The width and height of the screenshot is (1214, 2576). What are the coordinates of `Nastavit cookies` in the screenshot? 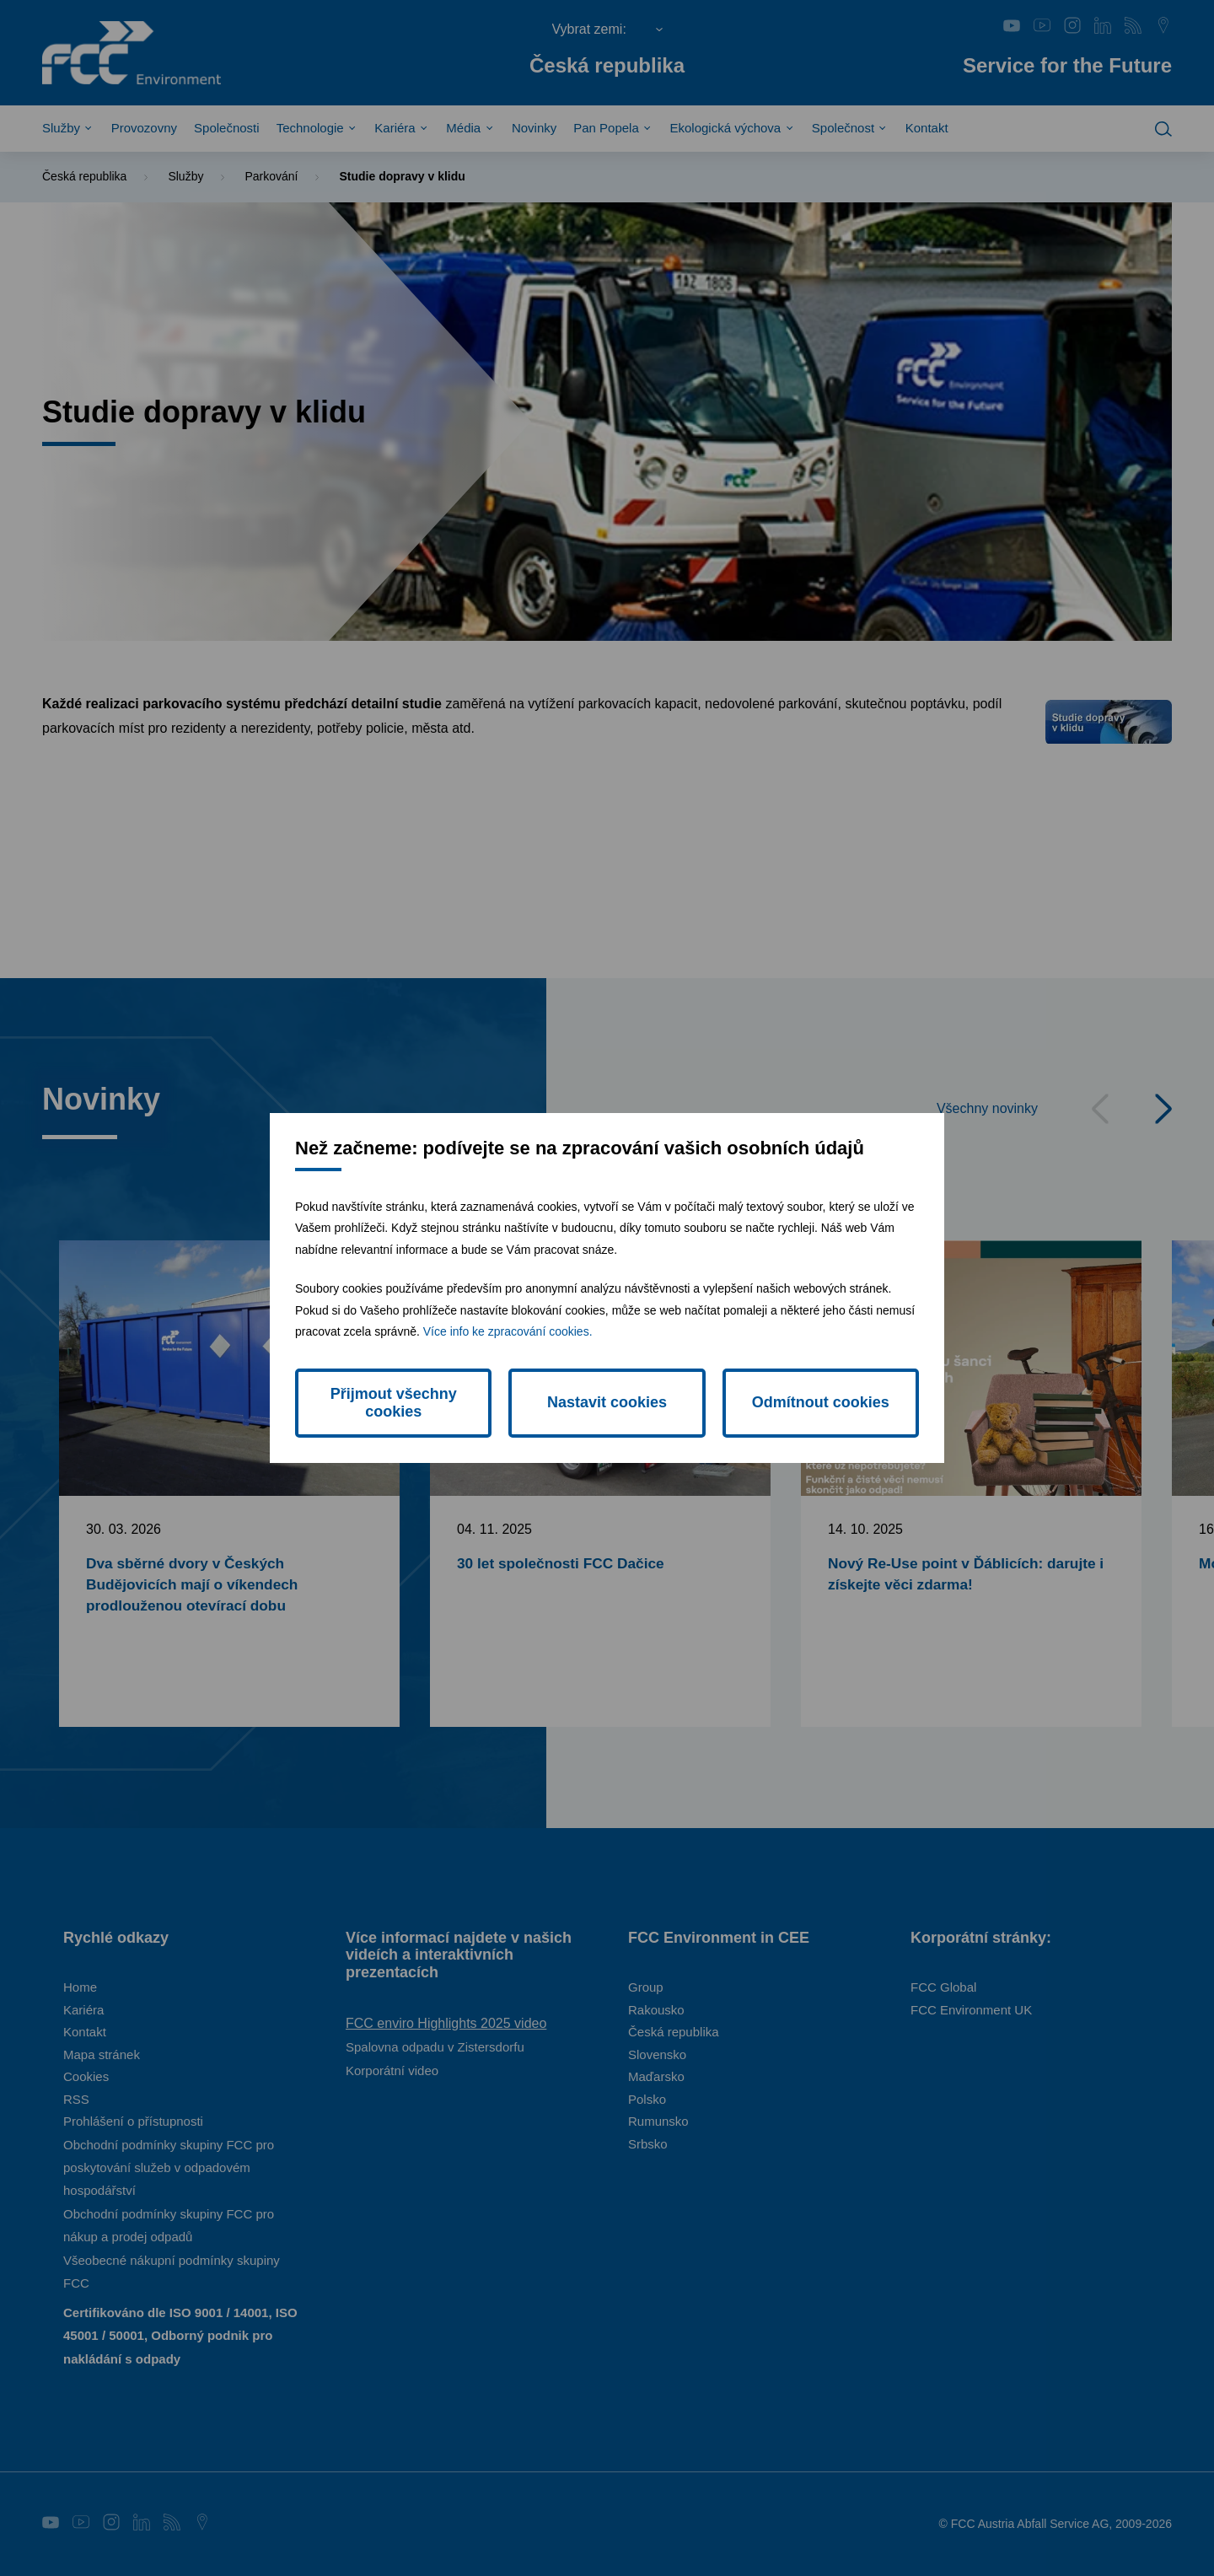 It's located at (607, 1402).